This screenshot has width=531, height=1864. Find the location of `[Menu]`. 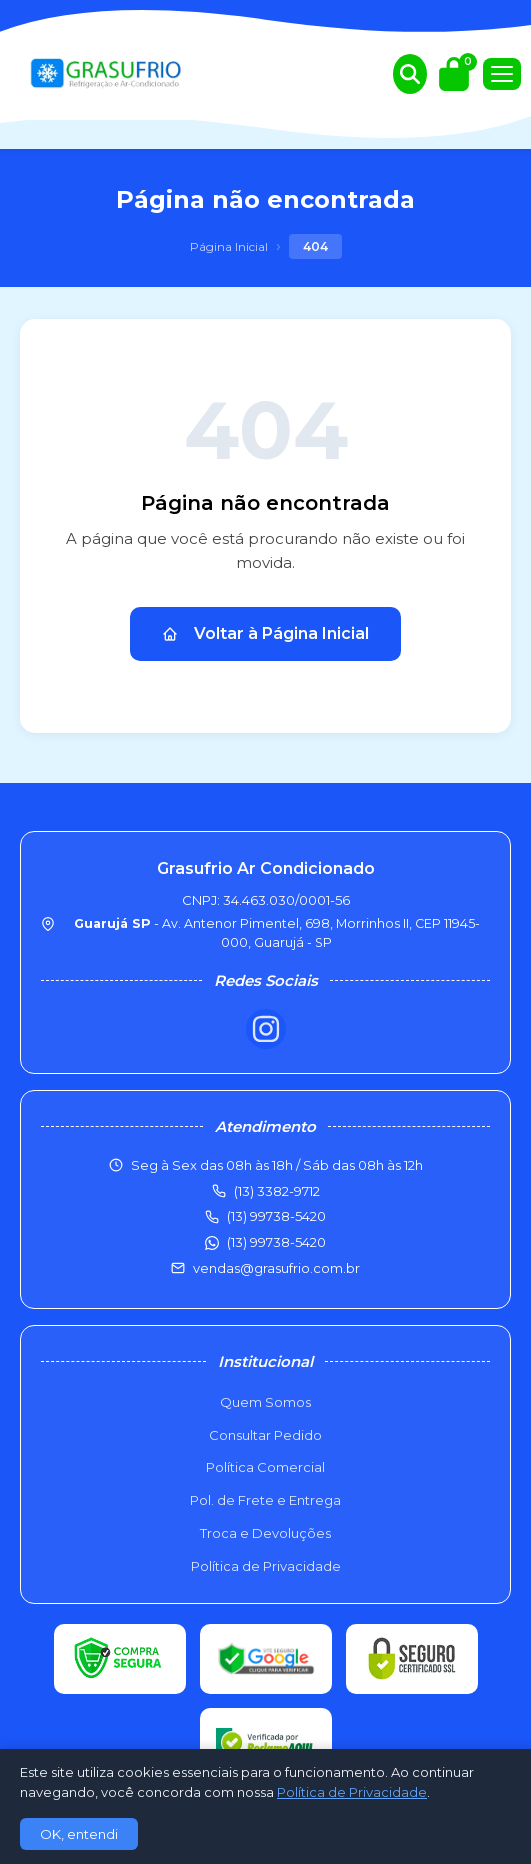

[Menu] is located at coordinates (502, 74).